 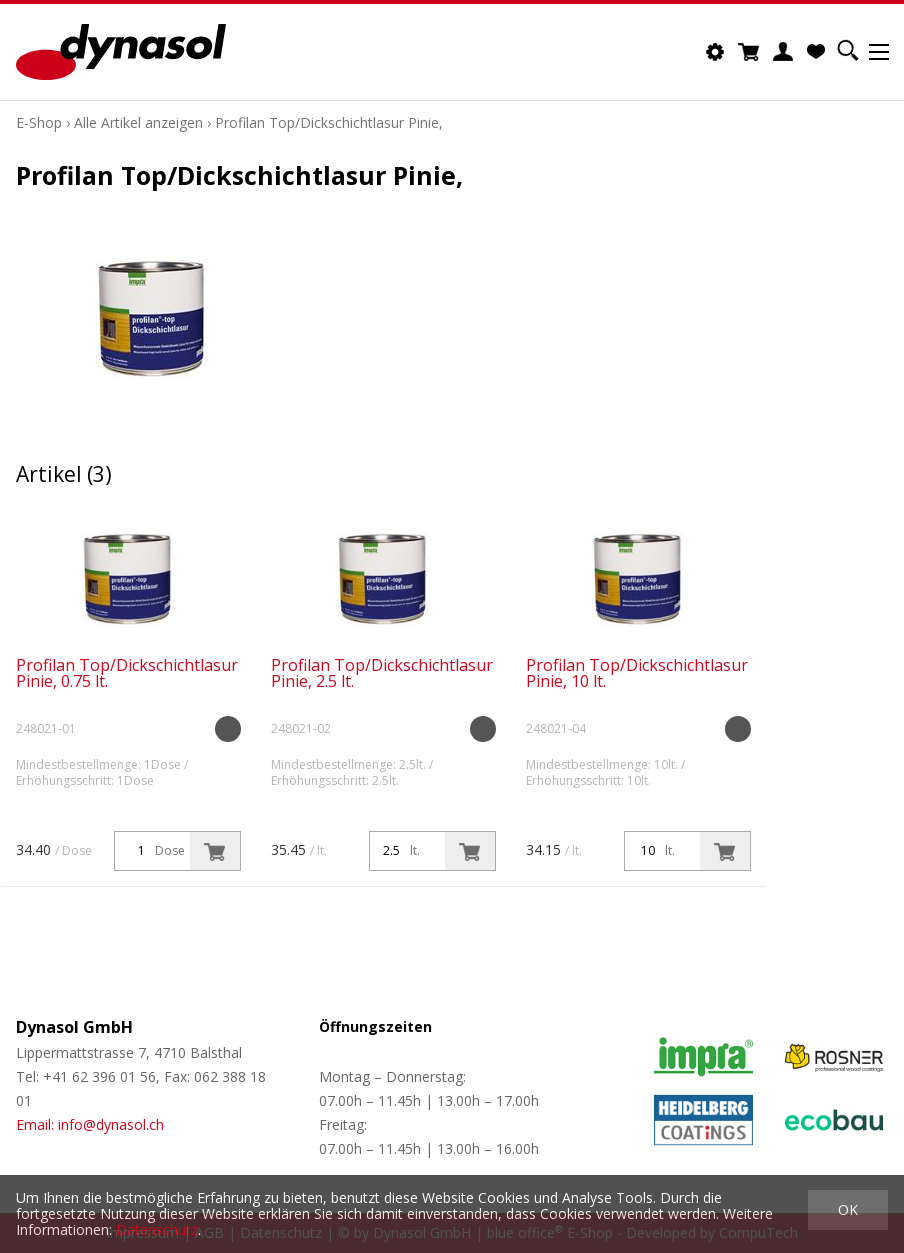 What do you see at coordinates (138, 122) in the screenshot?
I see `Alle Artikel anzeigen` at bounding box center [138, 122].